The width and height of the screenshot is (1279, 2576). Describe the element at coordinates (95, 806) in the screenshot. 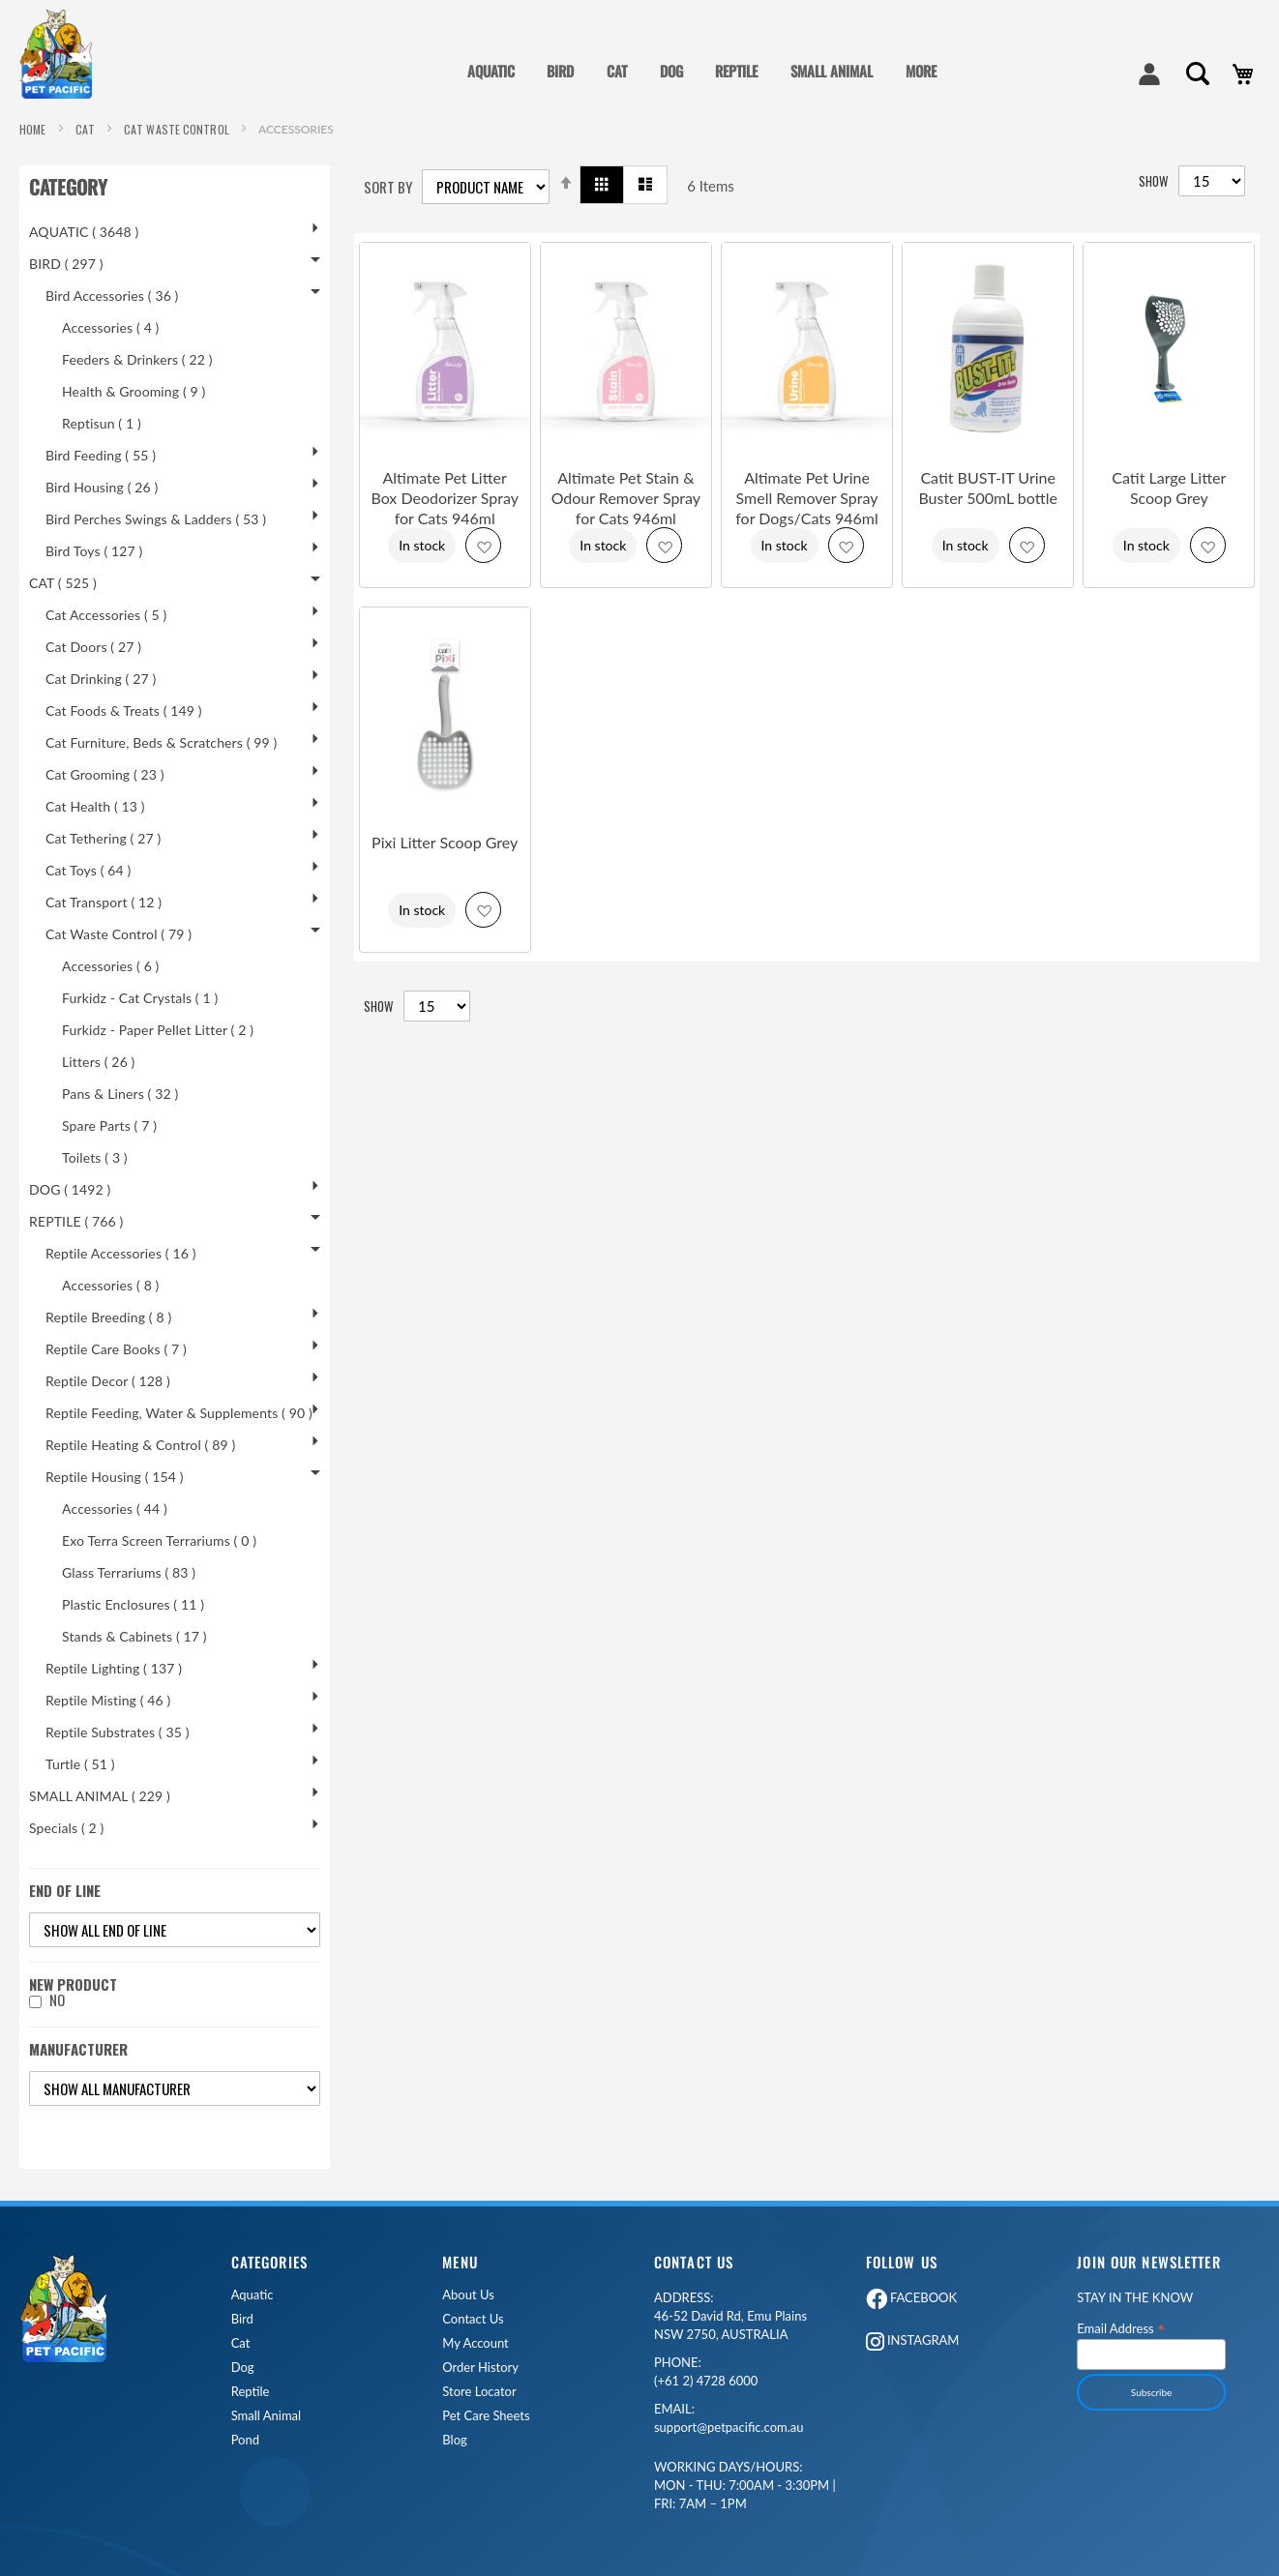

I see `Cat Health ( 13 )` at that location.